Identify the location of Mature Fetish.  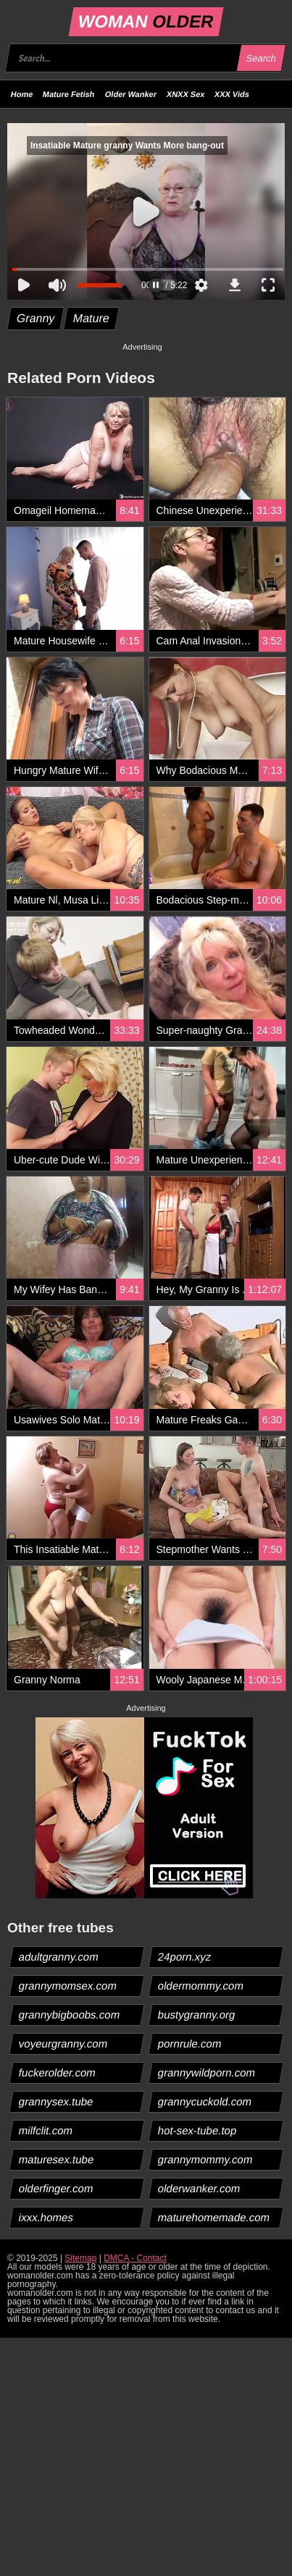
(69, 94).